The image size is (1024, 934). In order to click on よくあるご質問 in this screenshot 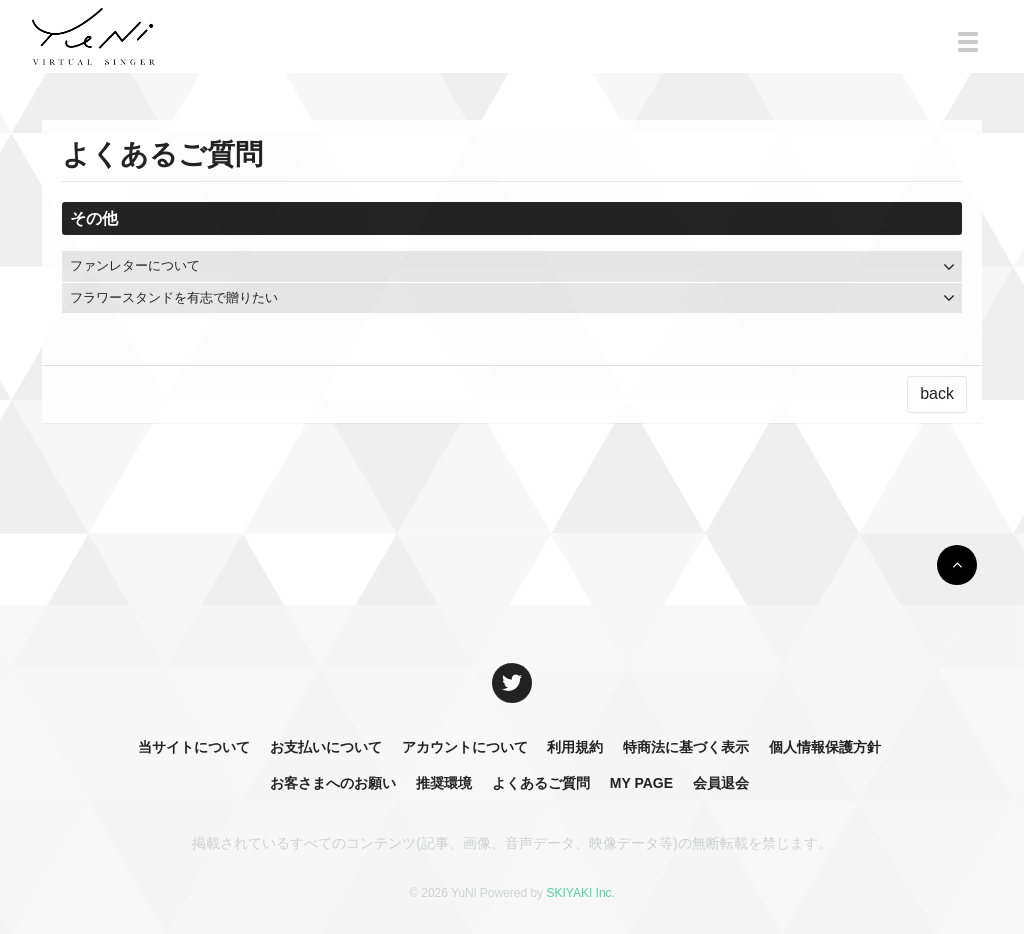, I will do `click(541, 783)`.